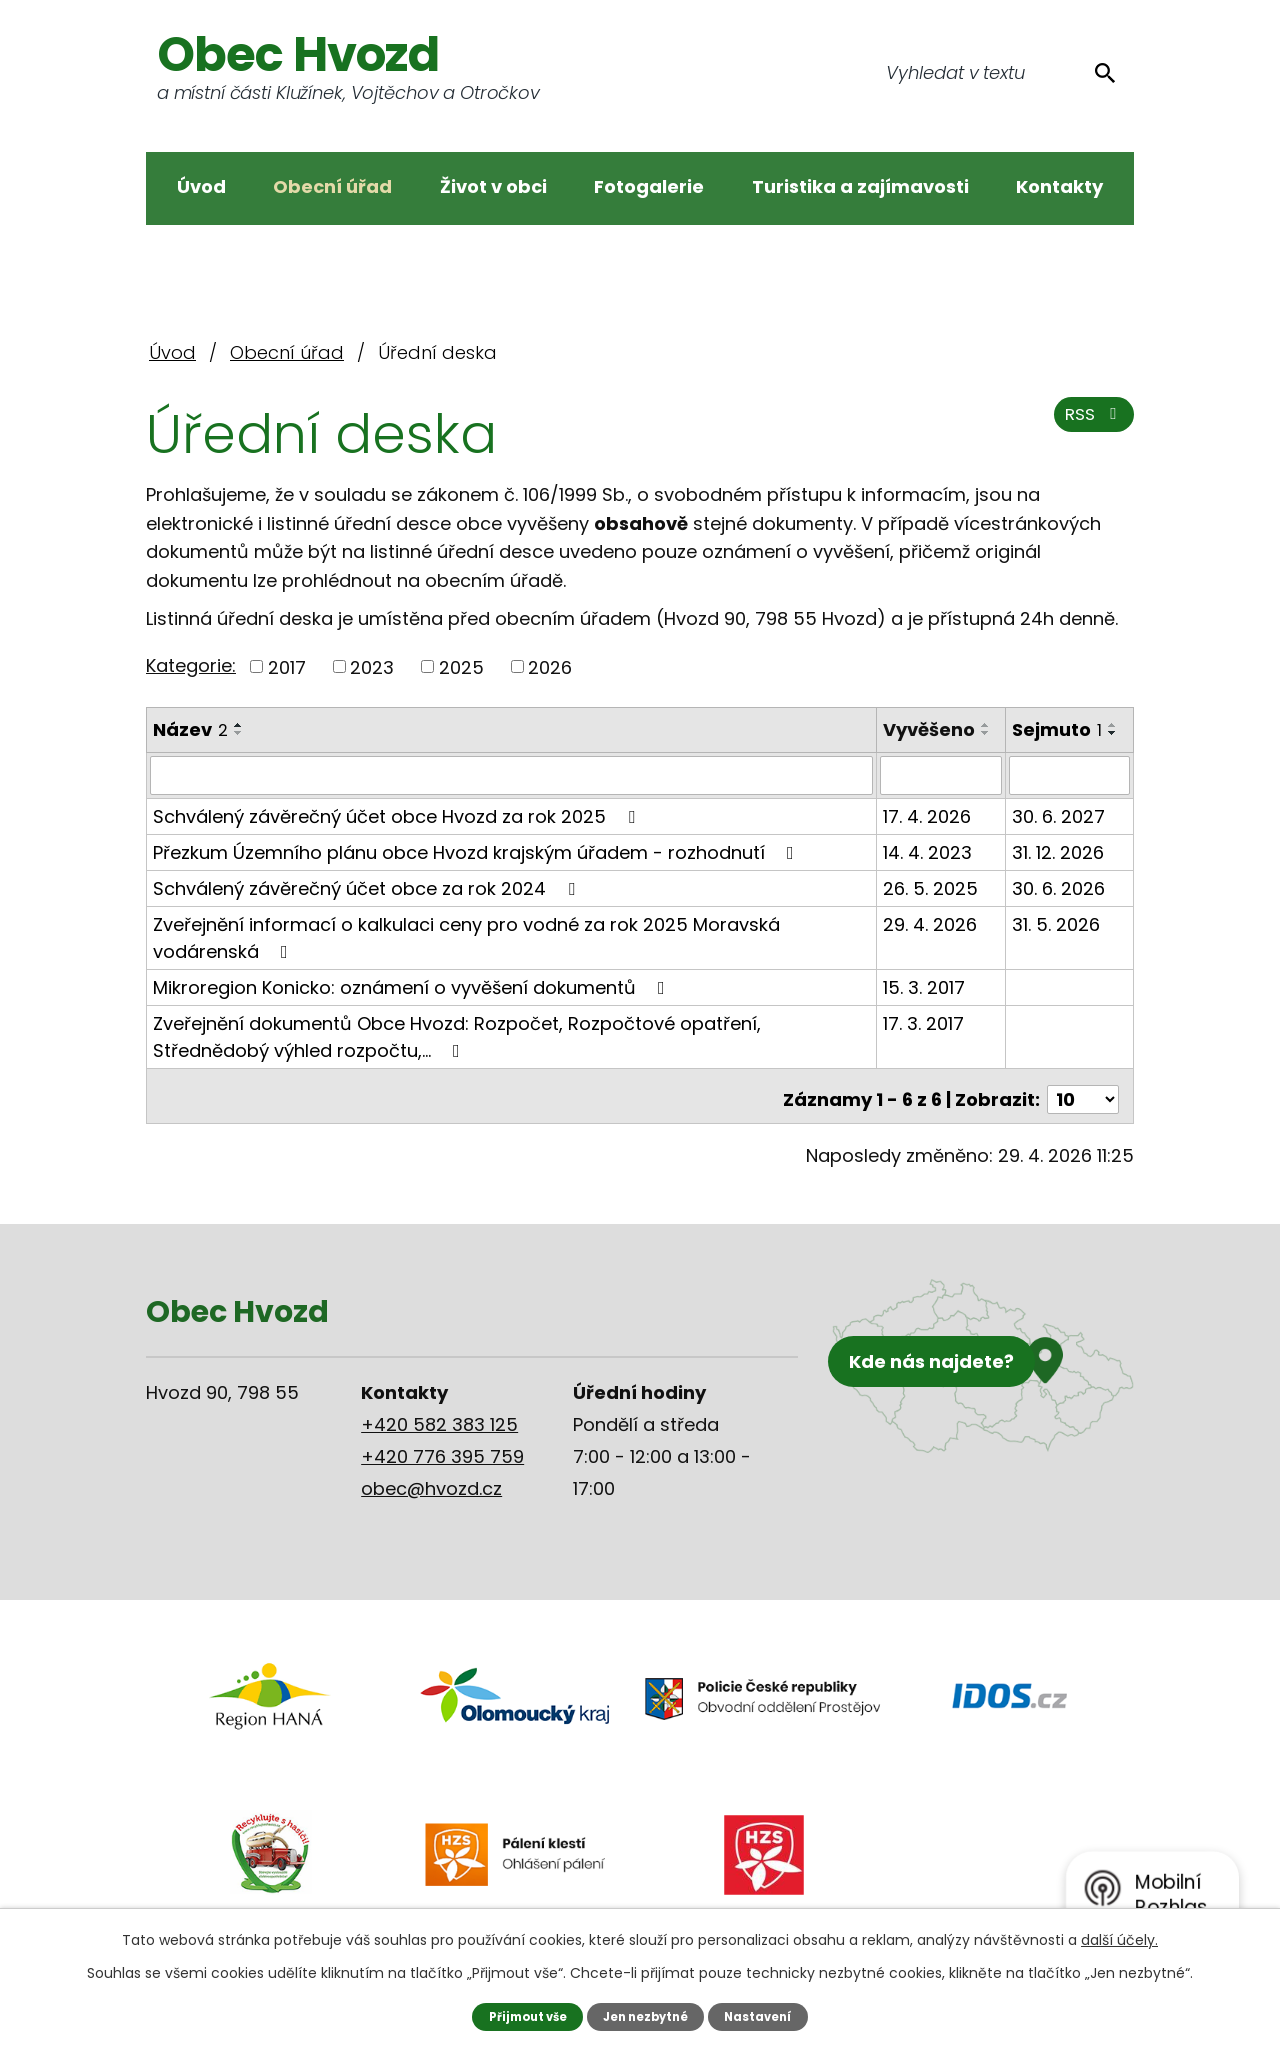 The height and width of the screenshot is (2050, 1280). I want to click on [Seřadit podle Sejmuto sestupně], so click(1113, 733).